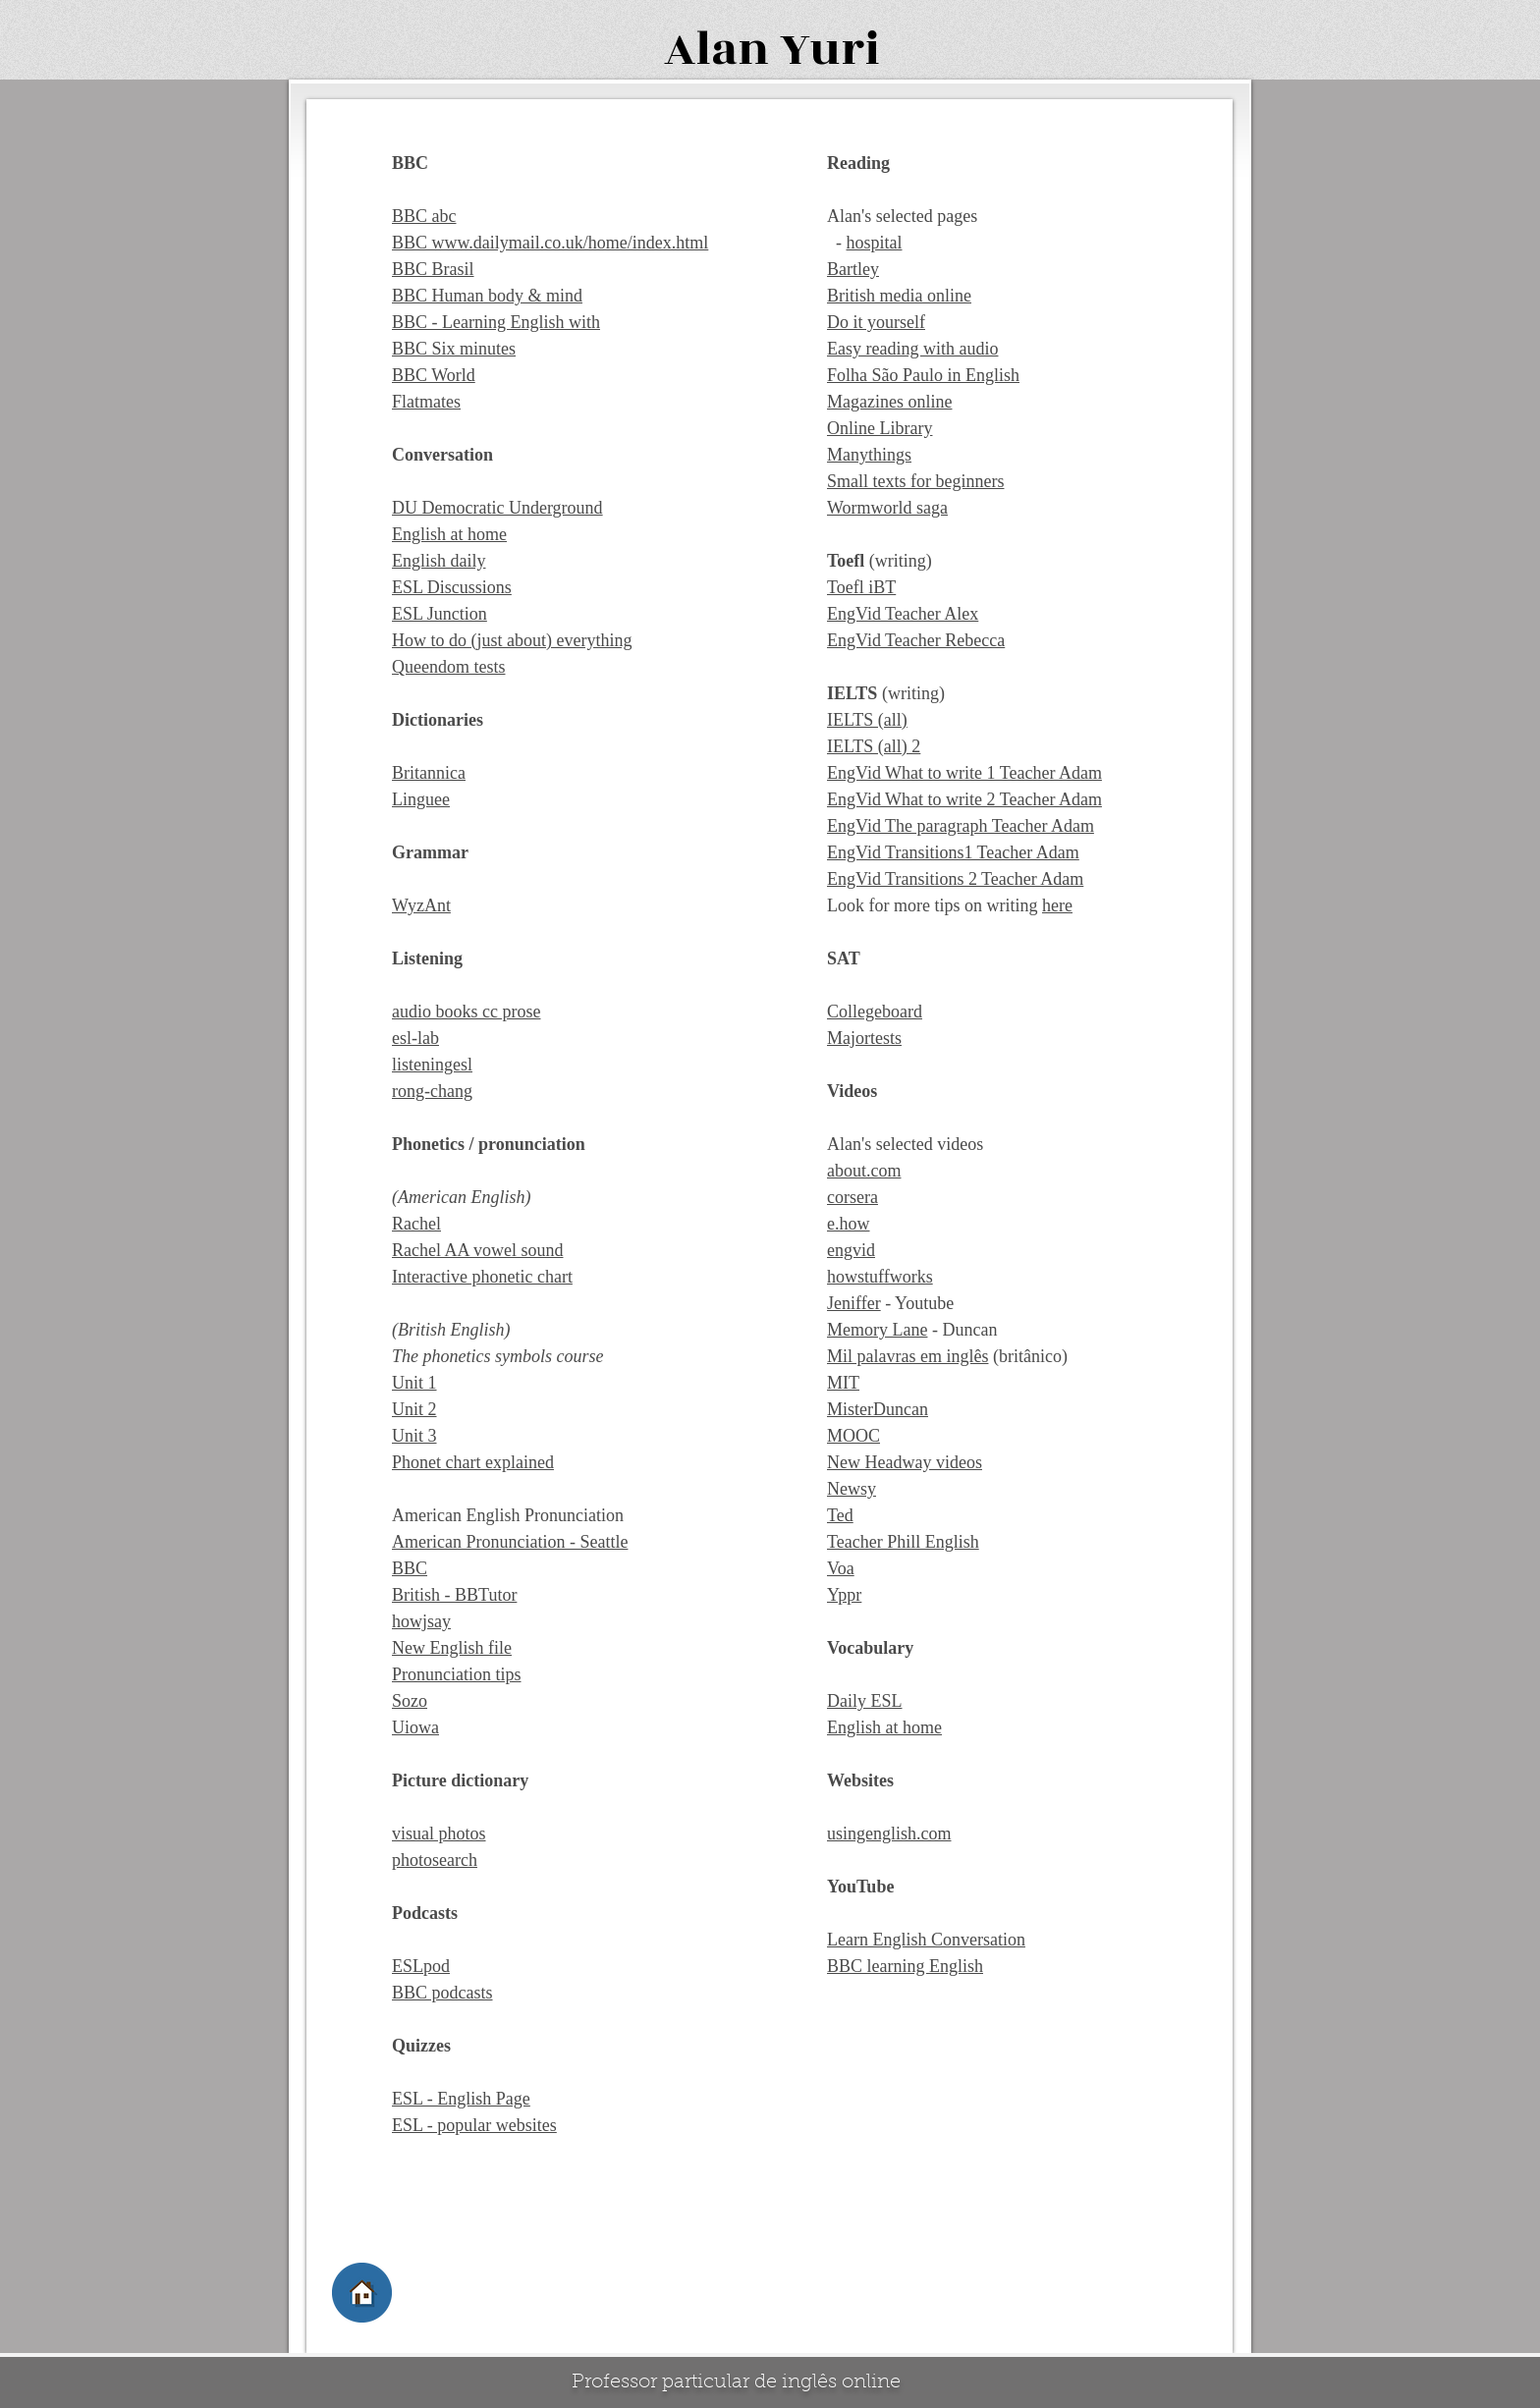 The width and height of the screenshot is (1540, 2408). Describe the element at coordinates (414, 1409) in the screenshot. I see `Unit 2` at that location.